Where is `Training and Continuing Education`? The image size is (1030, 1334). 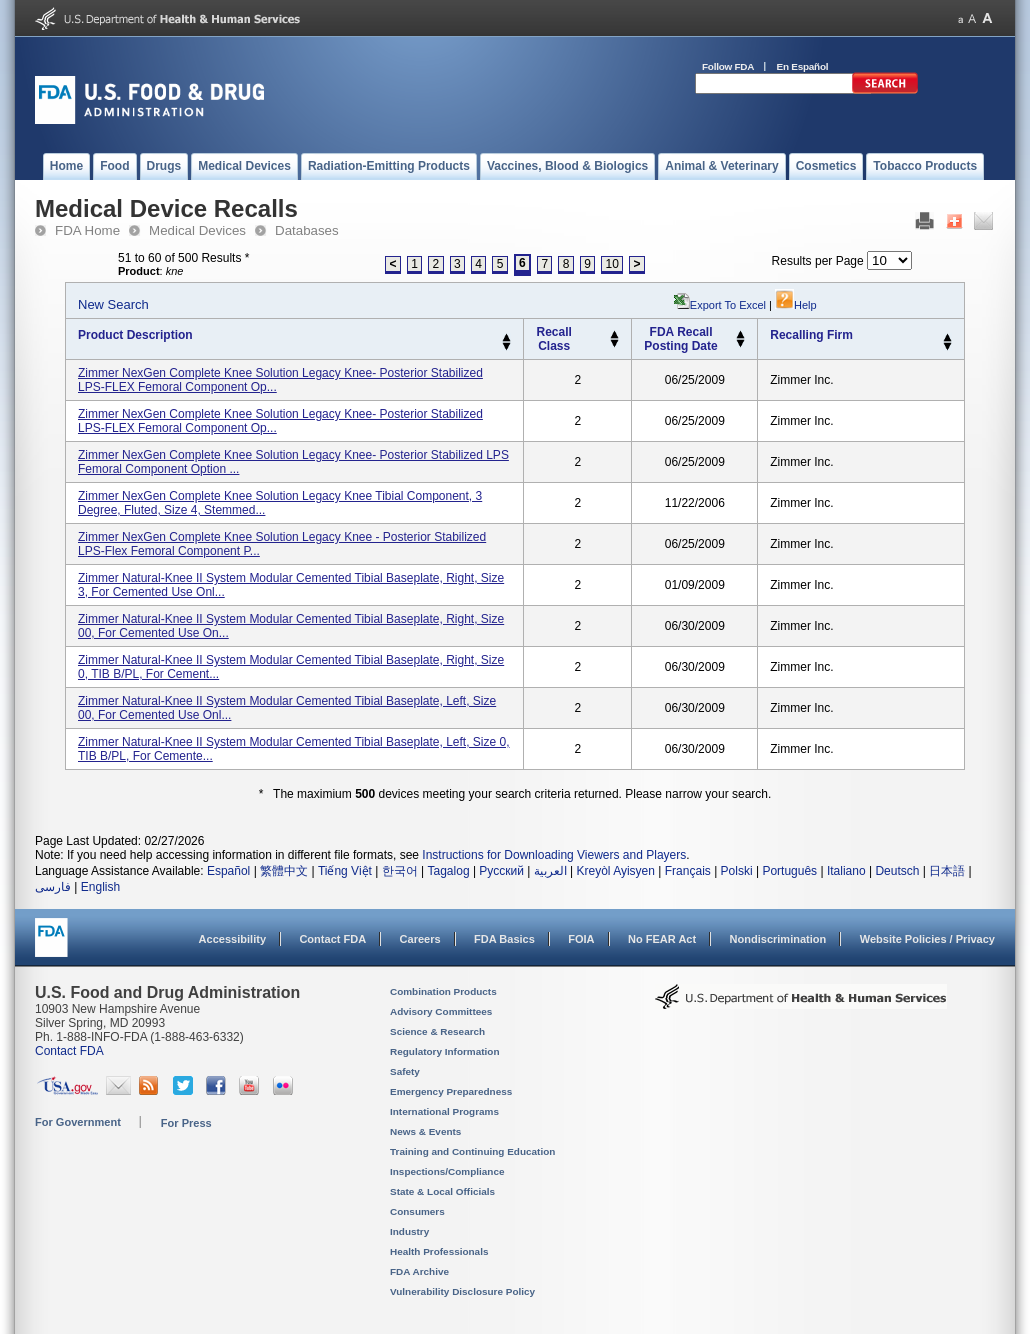 Training and Continuing Education is located at coordinates (472, 1151).